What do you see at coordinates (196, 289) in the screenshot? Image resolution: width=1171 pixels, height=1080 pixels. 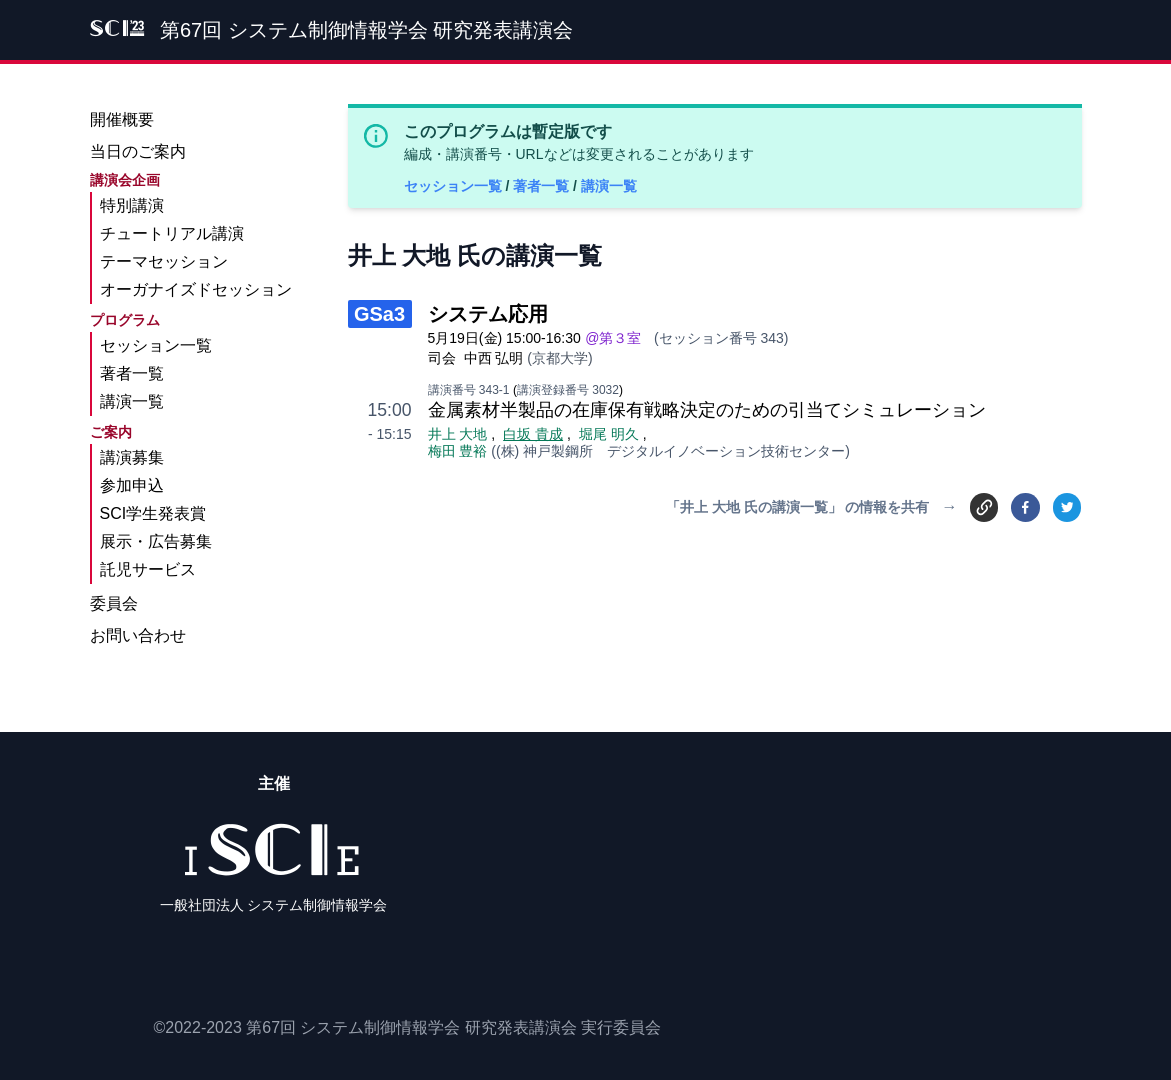 I see `オーガナイズドセッション` at bounding box center [196, 289].